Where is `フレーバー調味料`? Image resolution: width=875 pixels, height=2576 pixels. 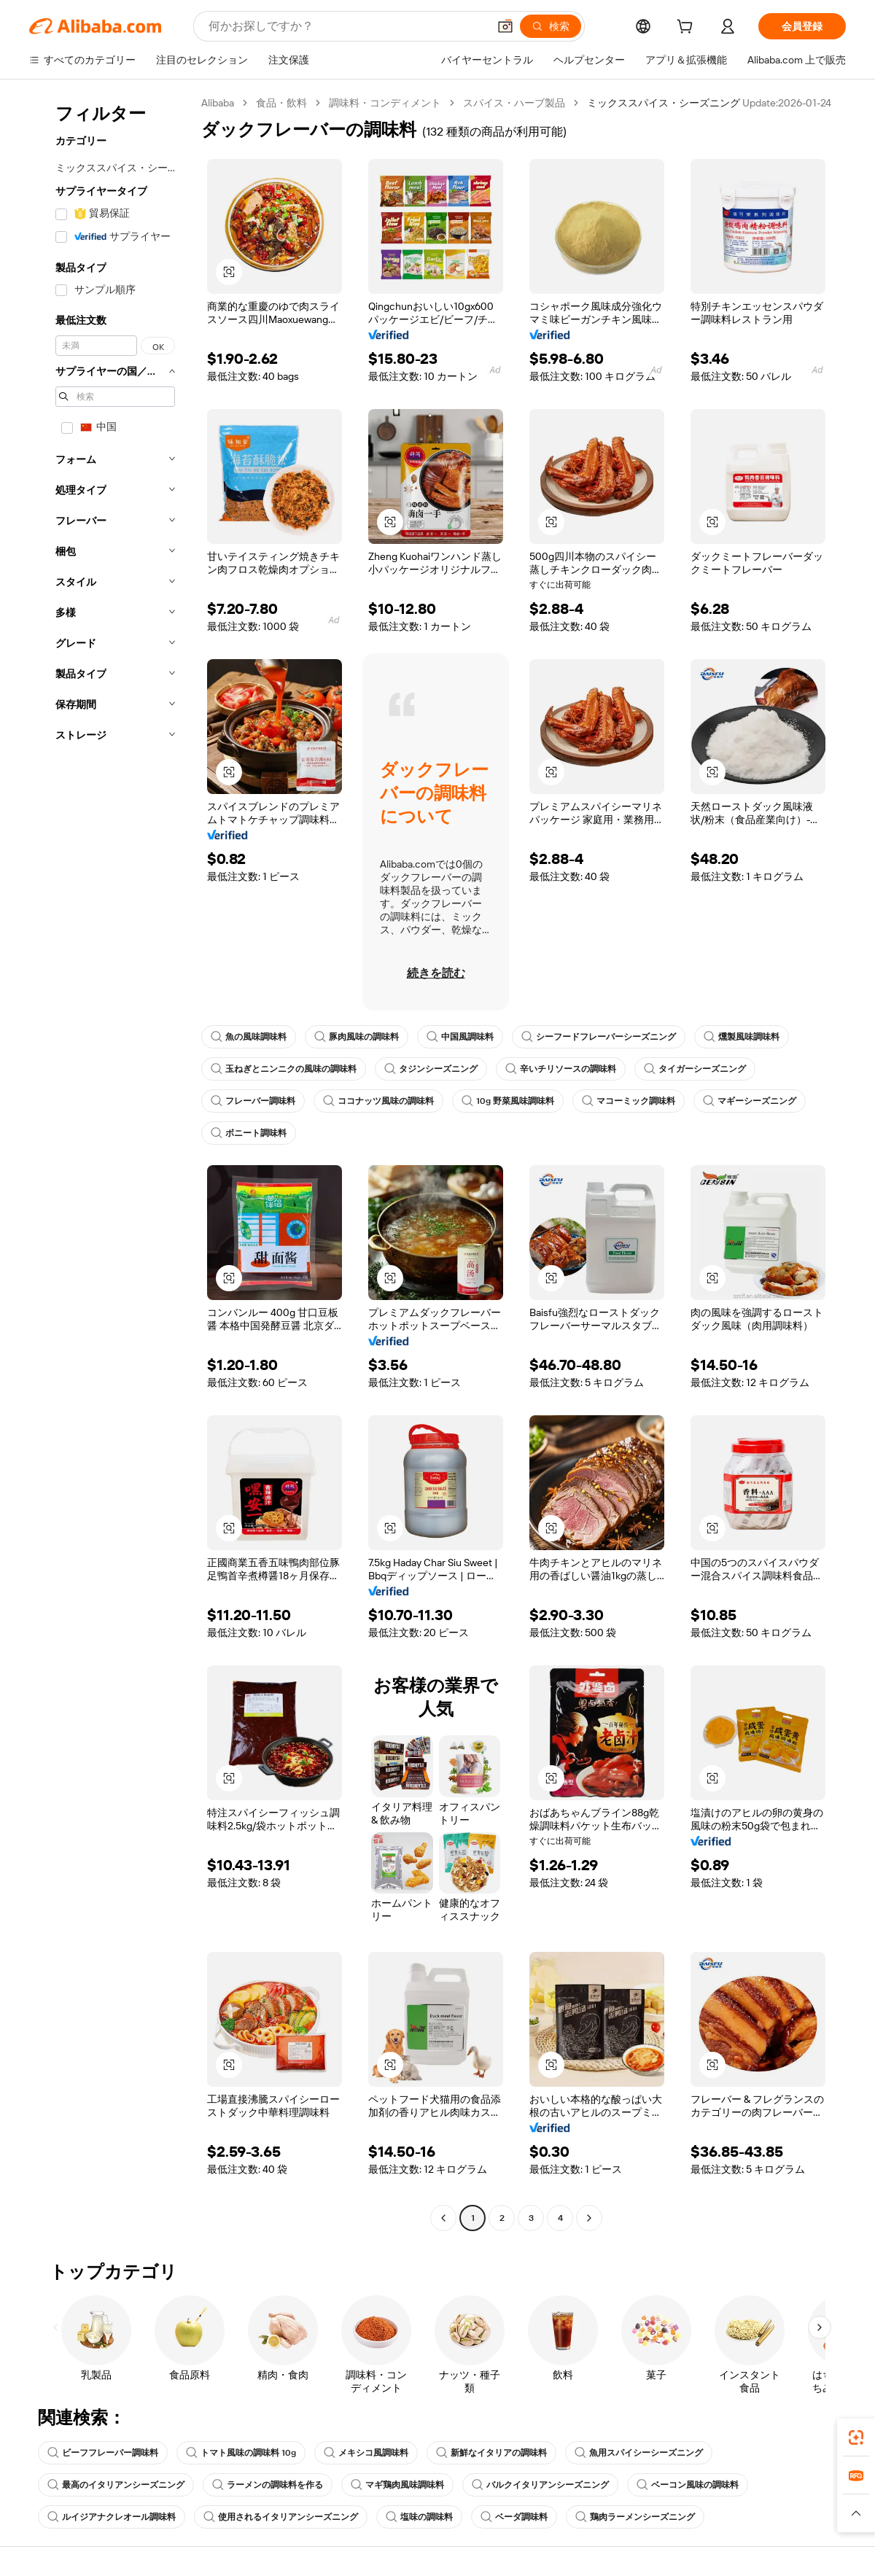 フレーバー調味料 is located at coordinates (253, 1101).